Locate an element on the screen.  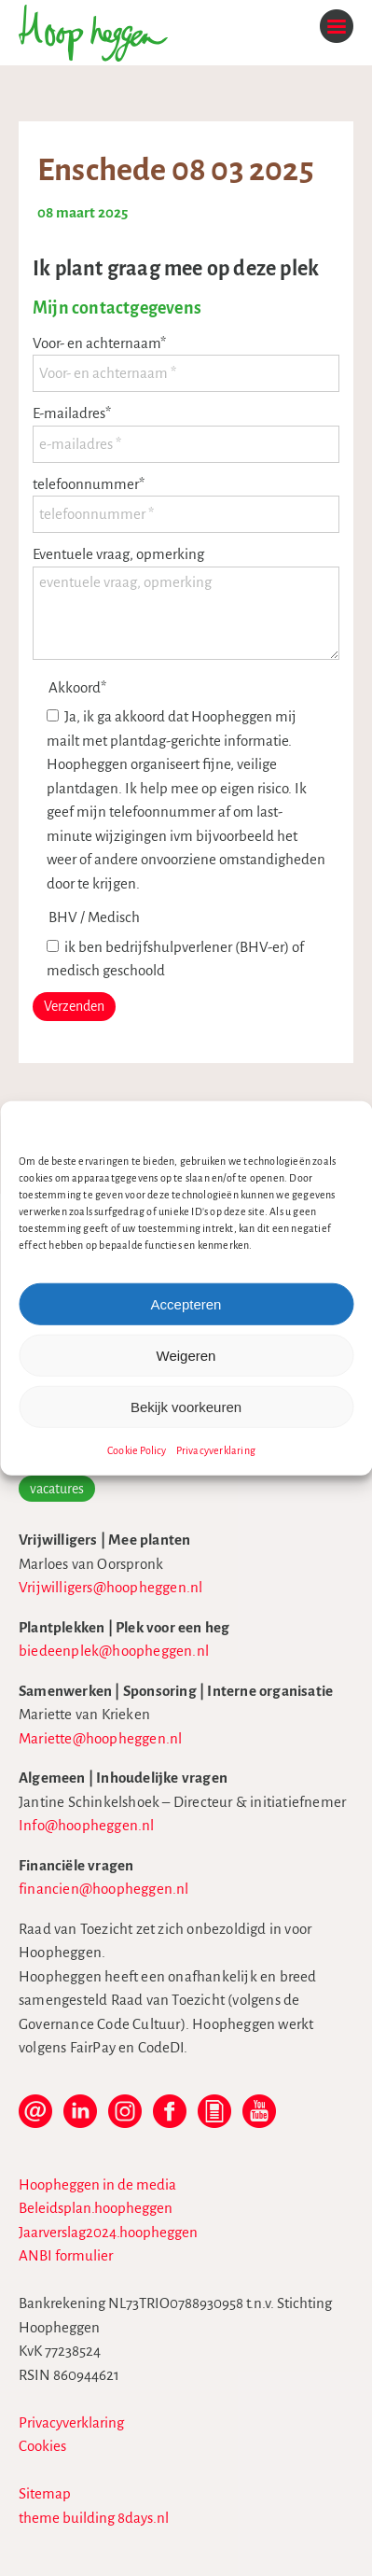
Jaarverslag2024.hoopheggen is located at coordinates (108, 2232).